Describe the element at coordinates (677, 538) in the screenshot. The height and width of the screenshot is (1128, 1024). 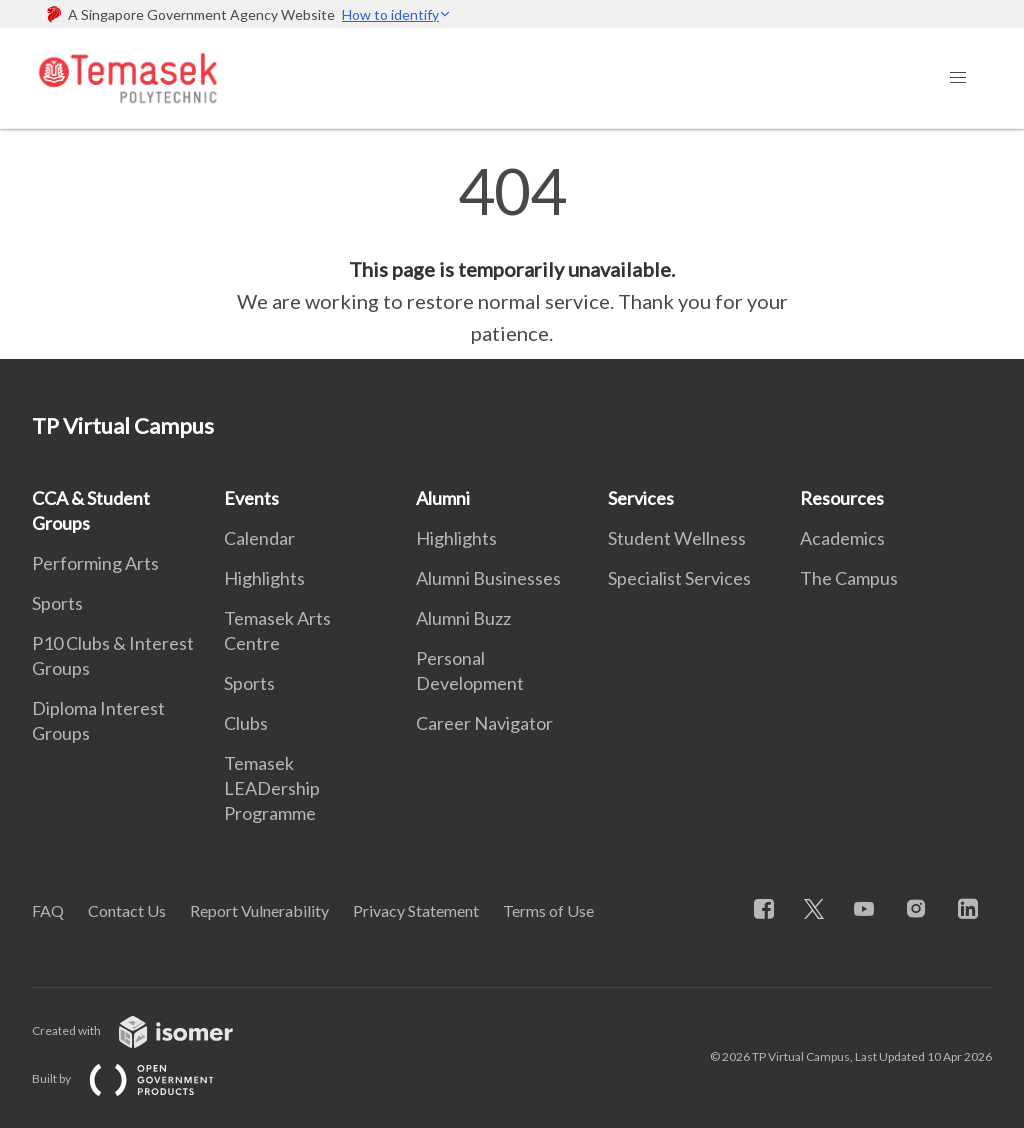
I see `Student Wellness` at that location.